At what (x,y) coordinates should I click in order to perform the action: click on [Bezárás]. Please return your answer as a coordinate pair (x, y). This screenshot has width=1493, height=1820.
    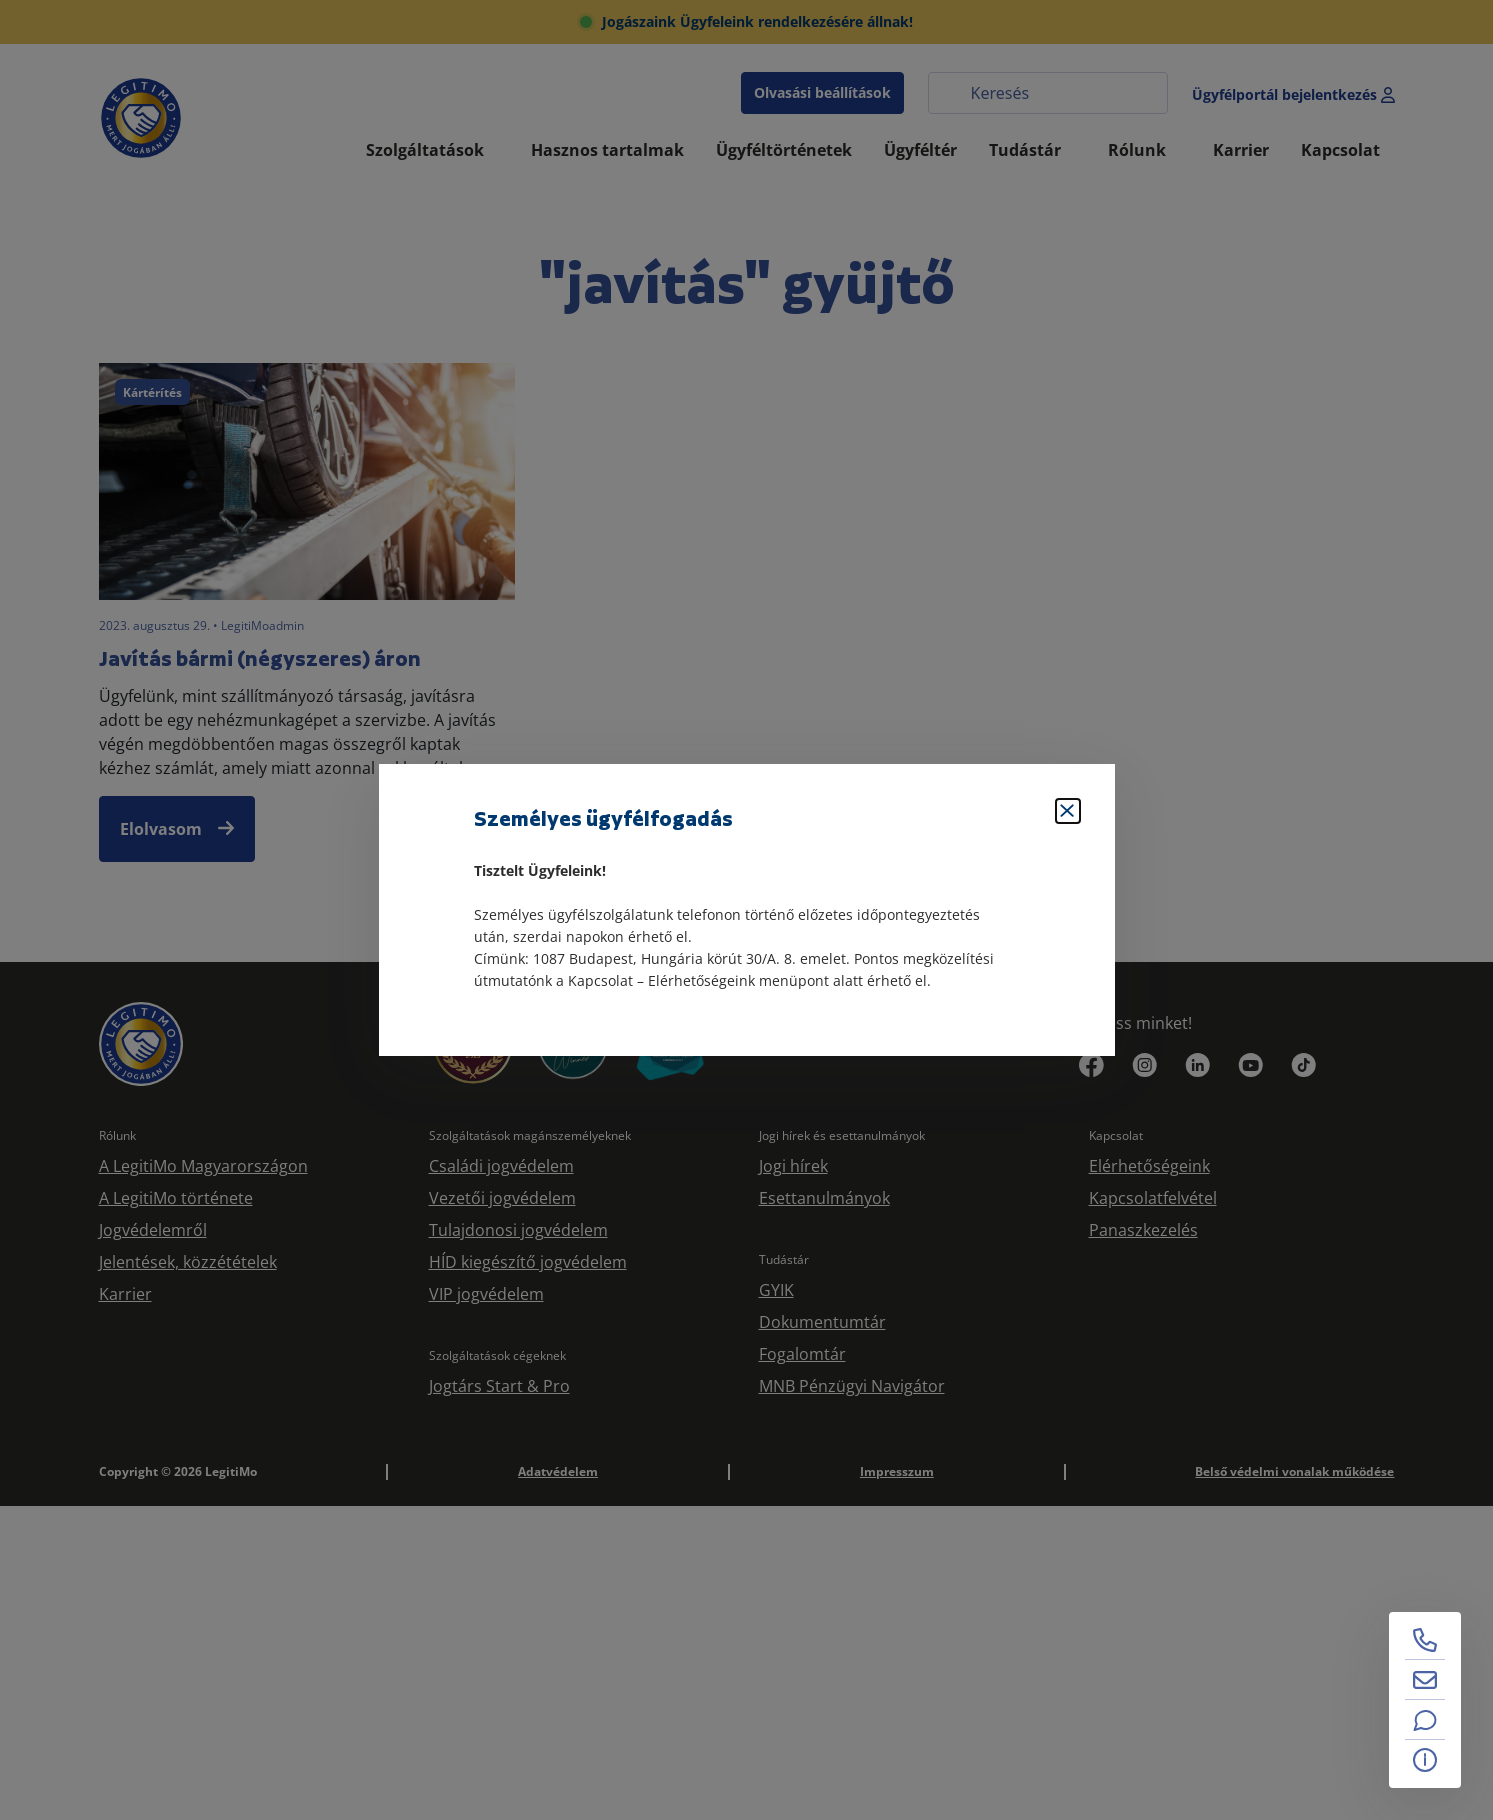
    Looking at the image, I should click on (1068, 811).